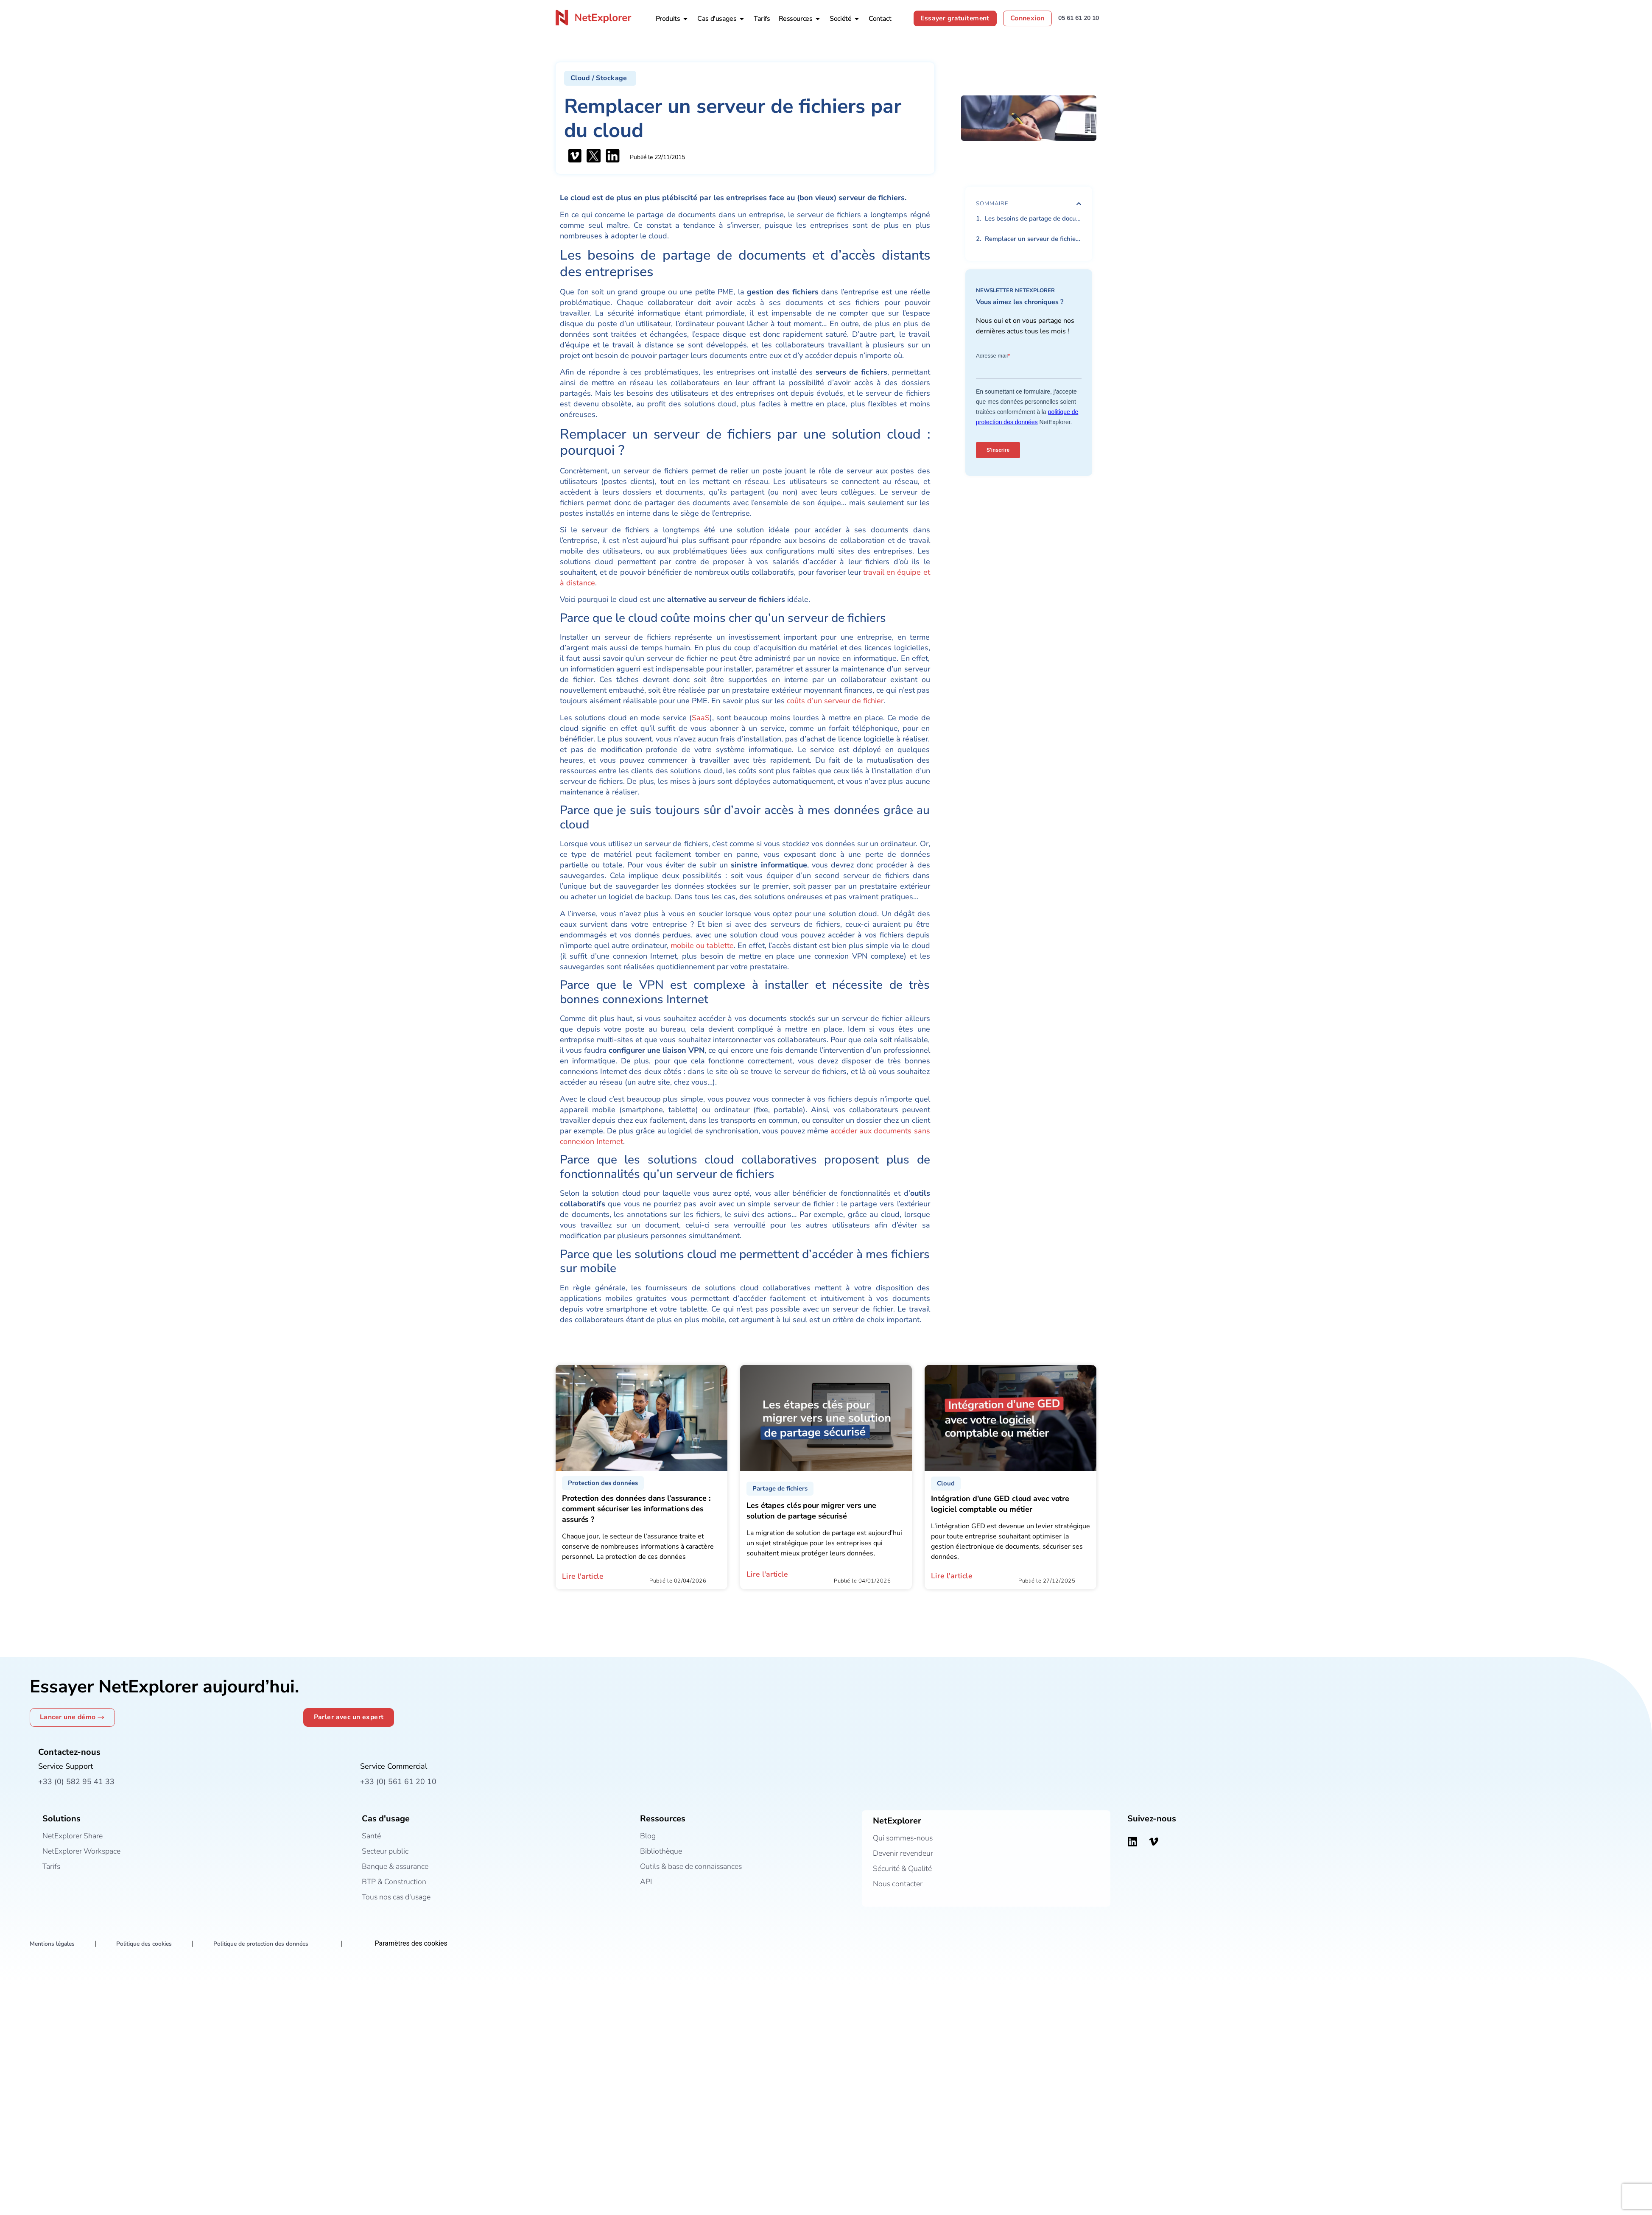 The width and height of the screenshot is (1652, 2215). I want to click on SaaS, so click(701, 718).